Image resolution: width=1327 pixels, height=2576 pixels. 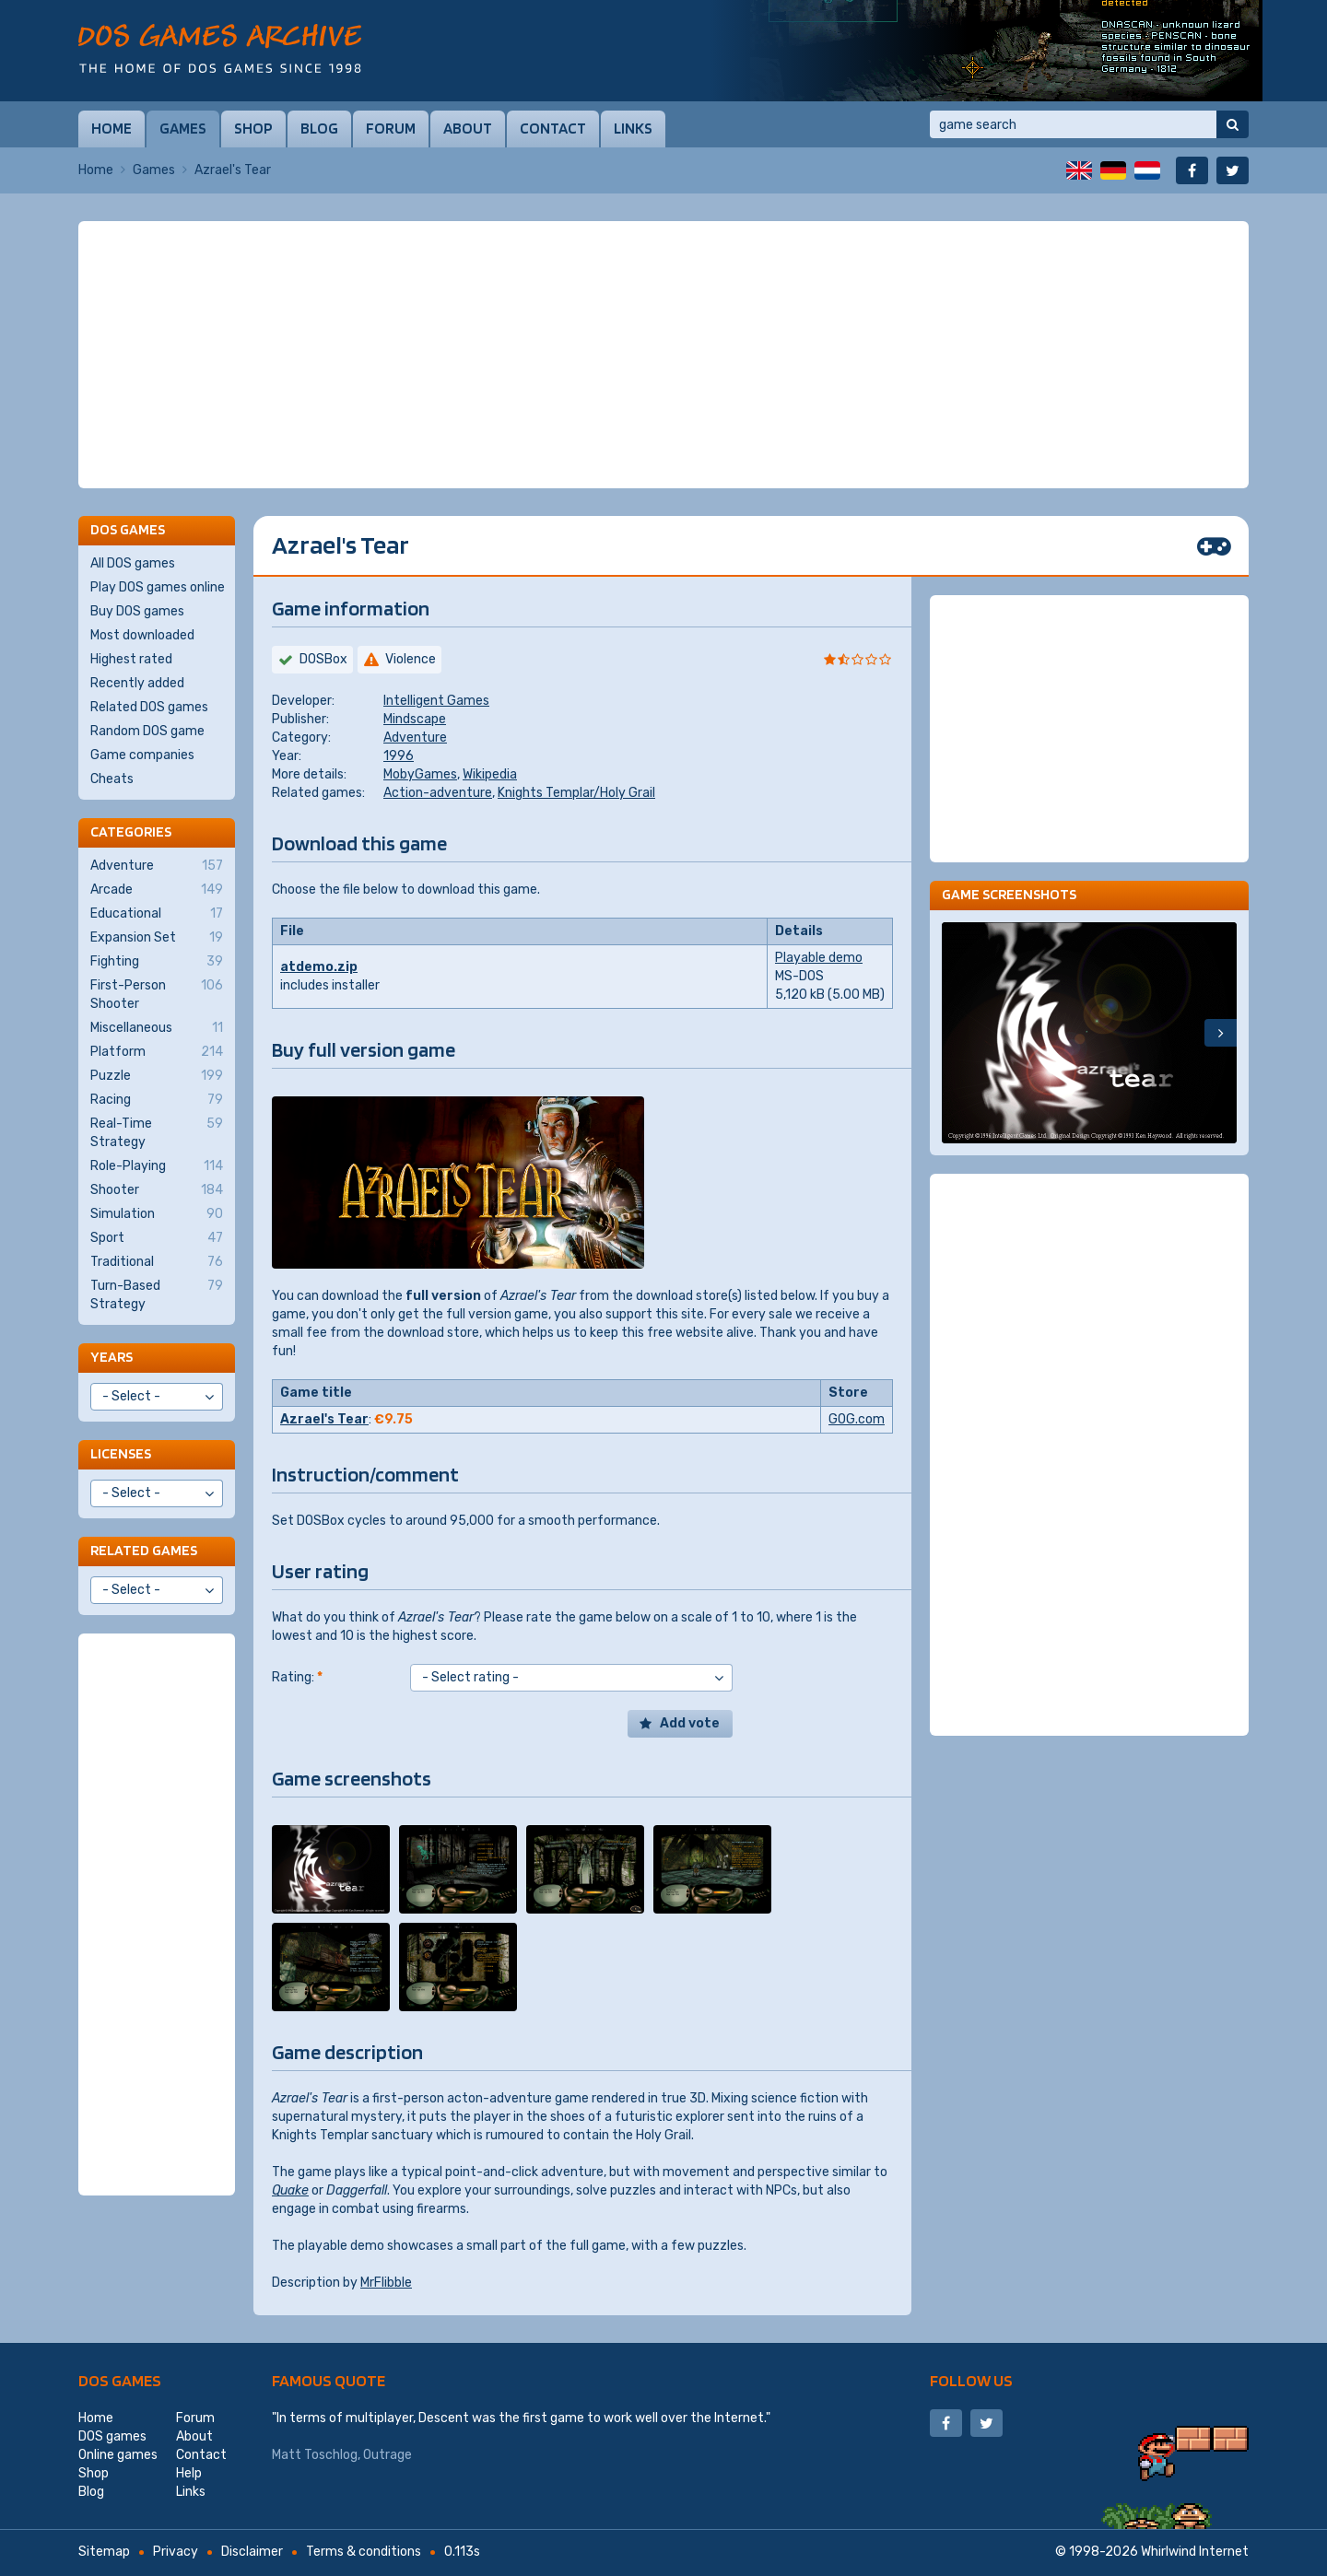 What do you see at coordinates (156, 1076) in the screenshot?
I see `Puzzle` at bounding box center [156, 1076].